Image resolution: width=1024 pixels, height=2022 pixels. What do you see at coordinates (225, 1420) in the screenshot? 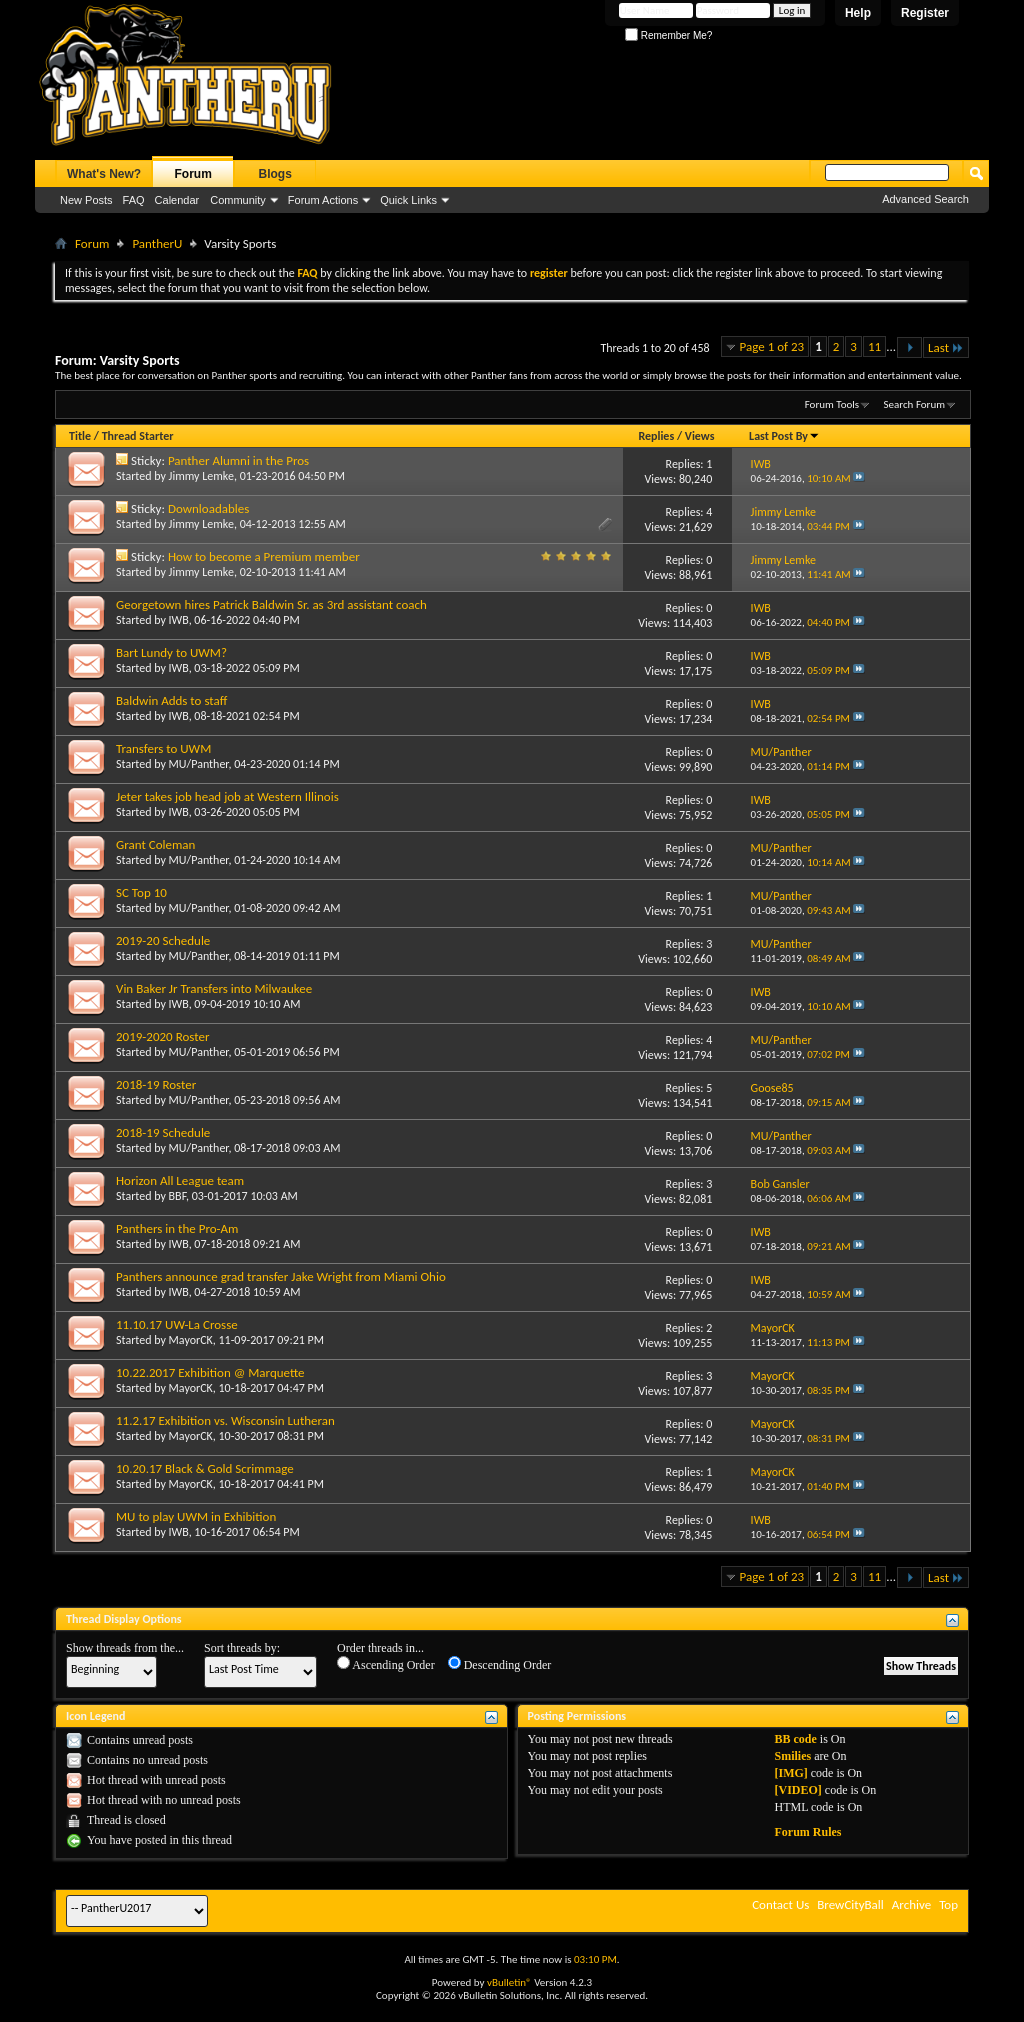
I see `11.2.17 Exhibition vs. Wisconsin Lutheran` at bounding box center [225, 1420].